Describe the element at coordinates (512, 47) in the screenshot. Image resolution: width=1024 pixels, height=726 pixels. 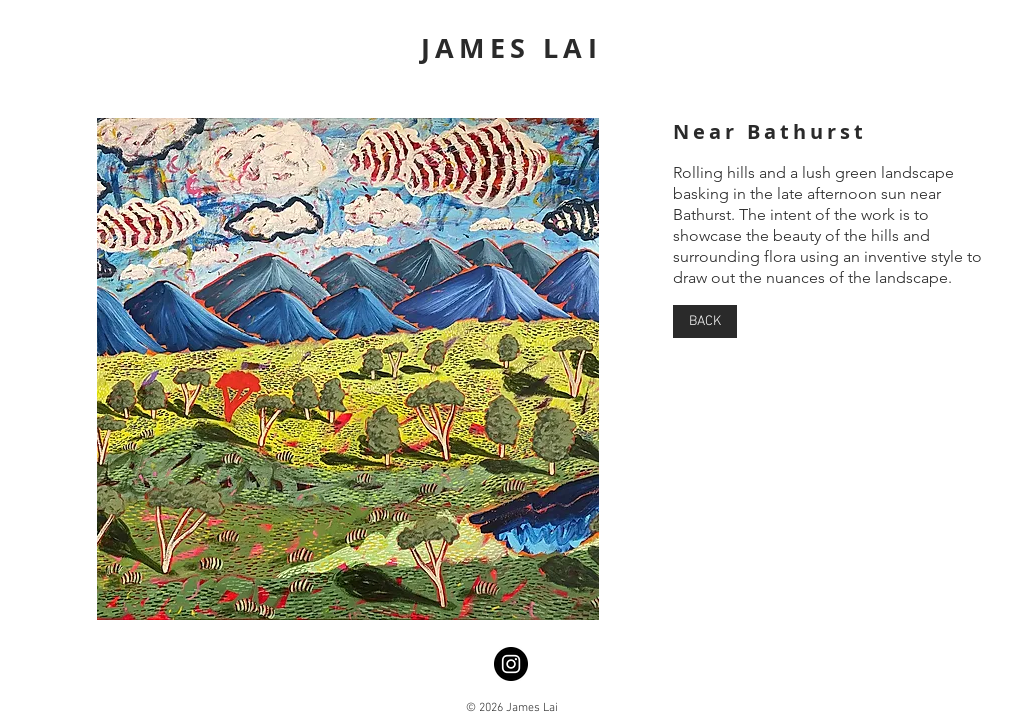
I see `JAMES LAI` at that location.